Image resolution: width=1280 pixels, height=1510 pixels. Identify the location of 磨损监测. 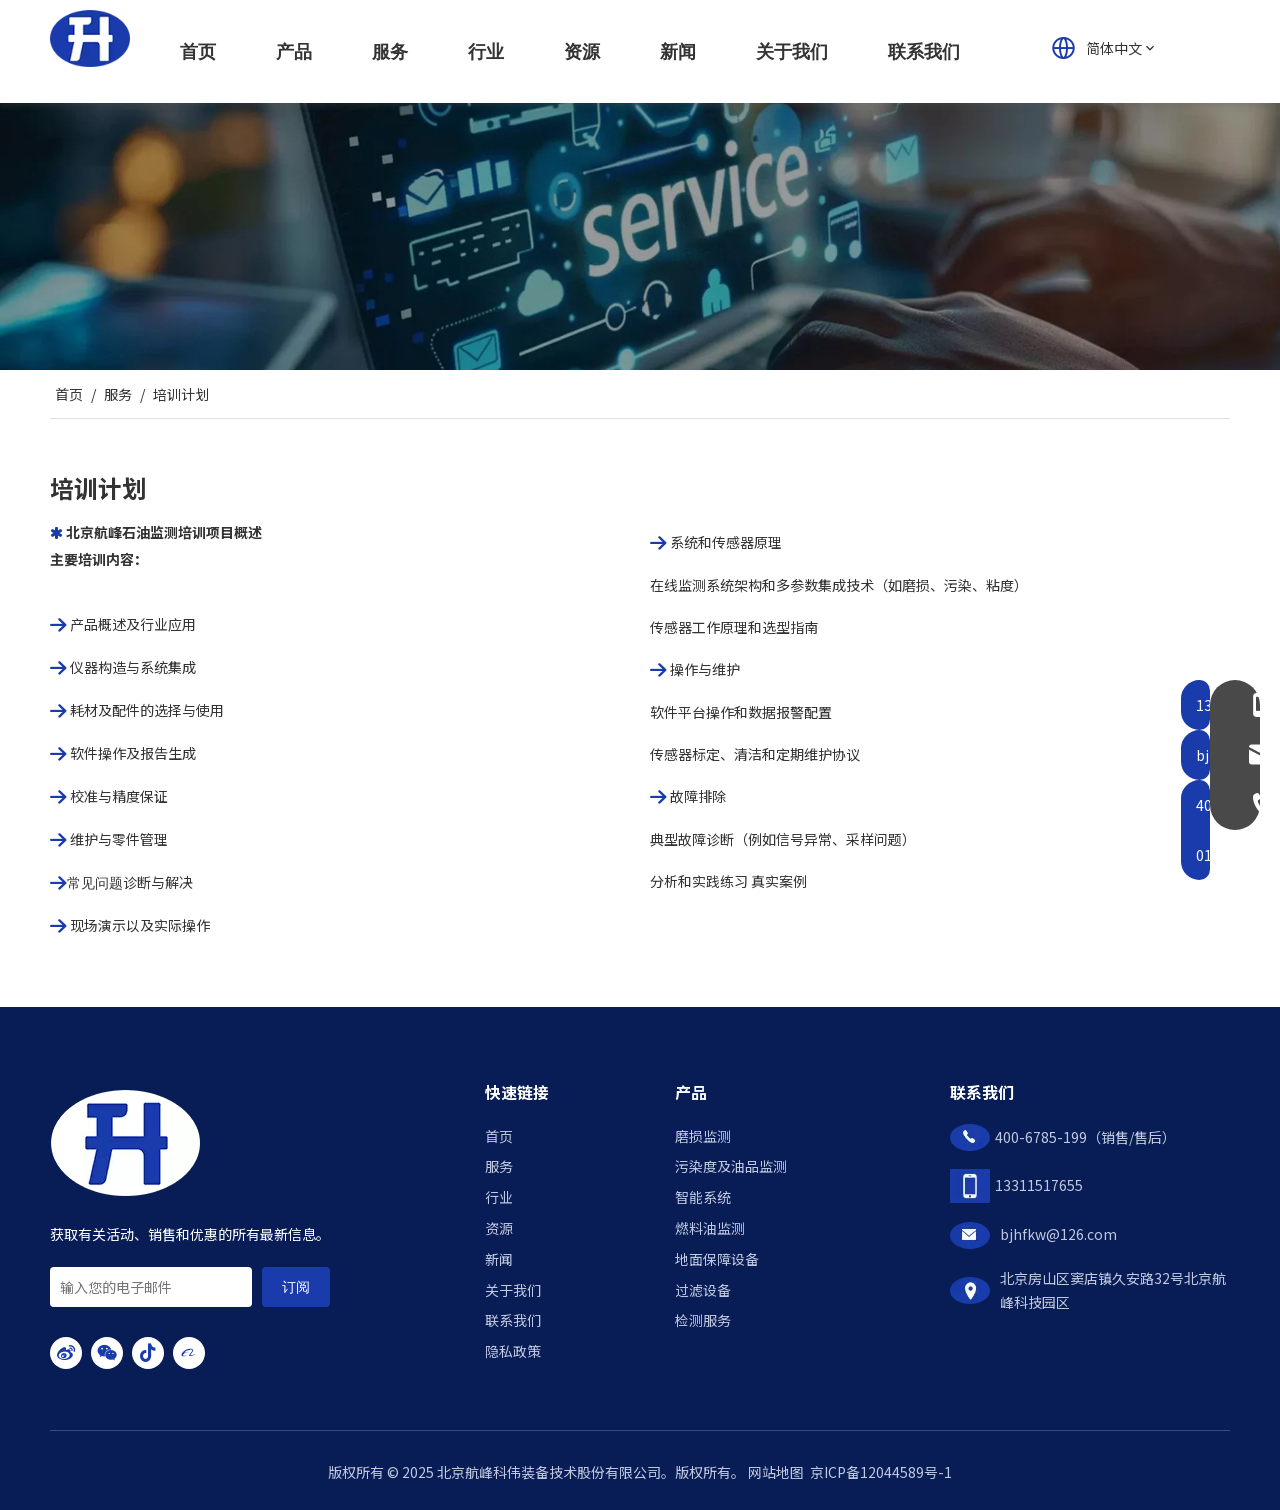
(703, 1136).